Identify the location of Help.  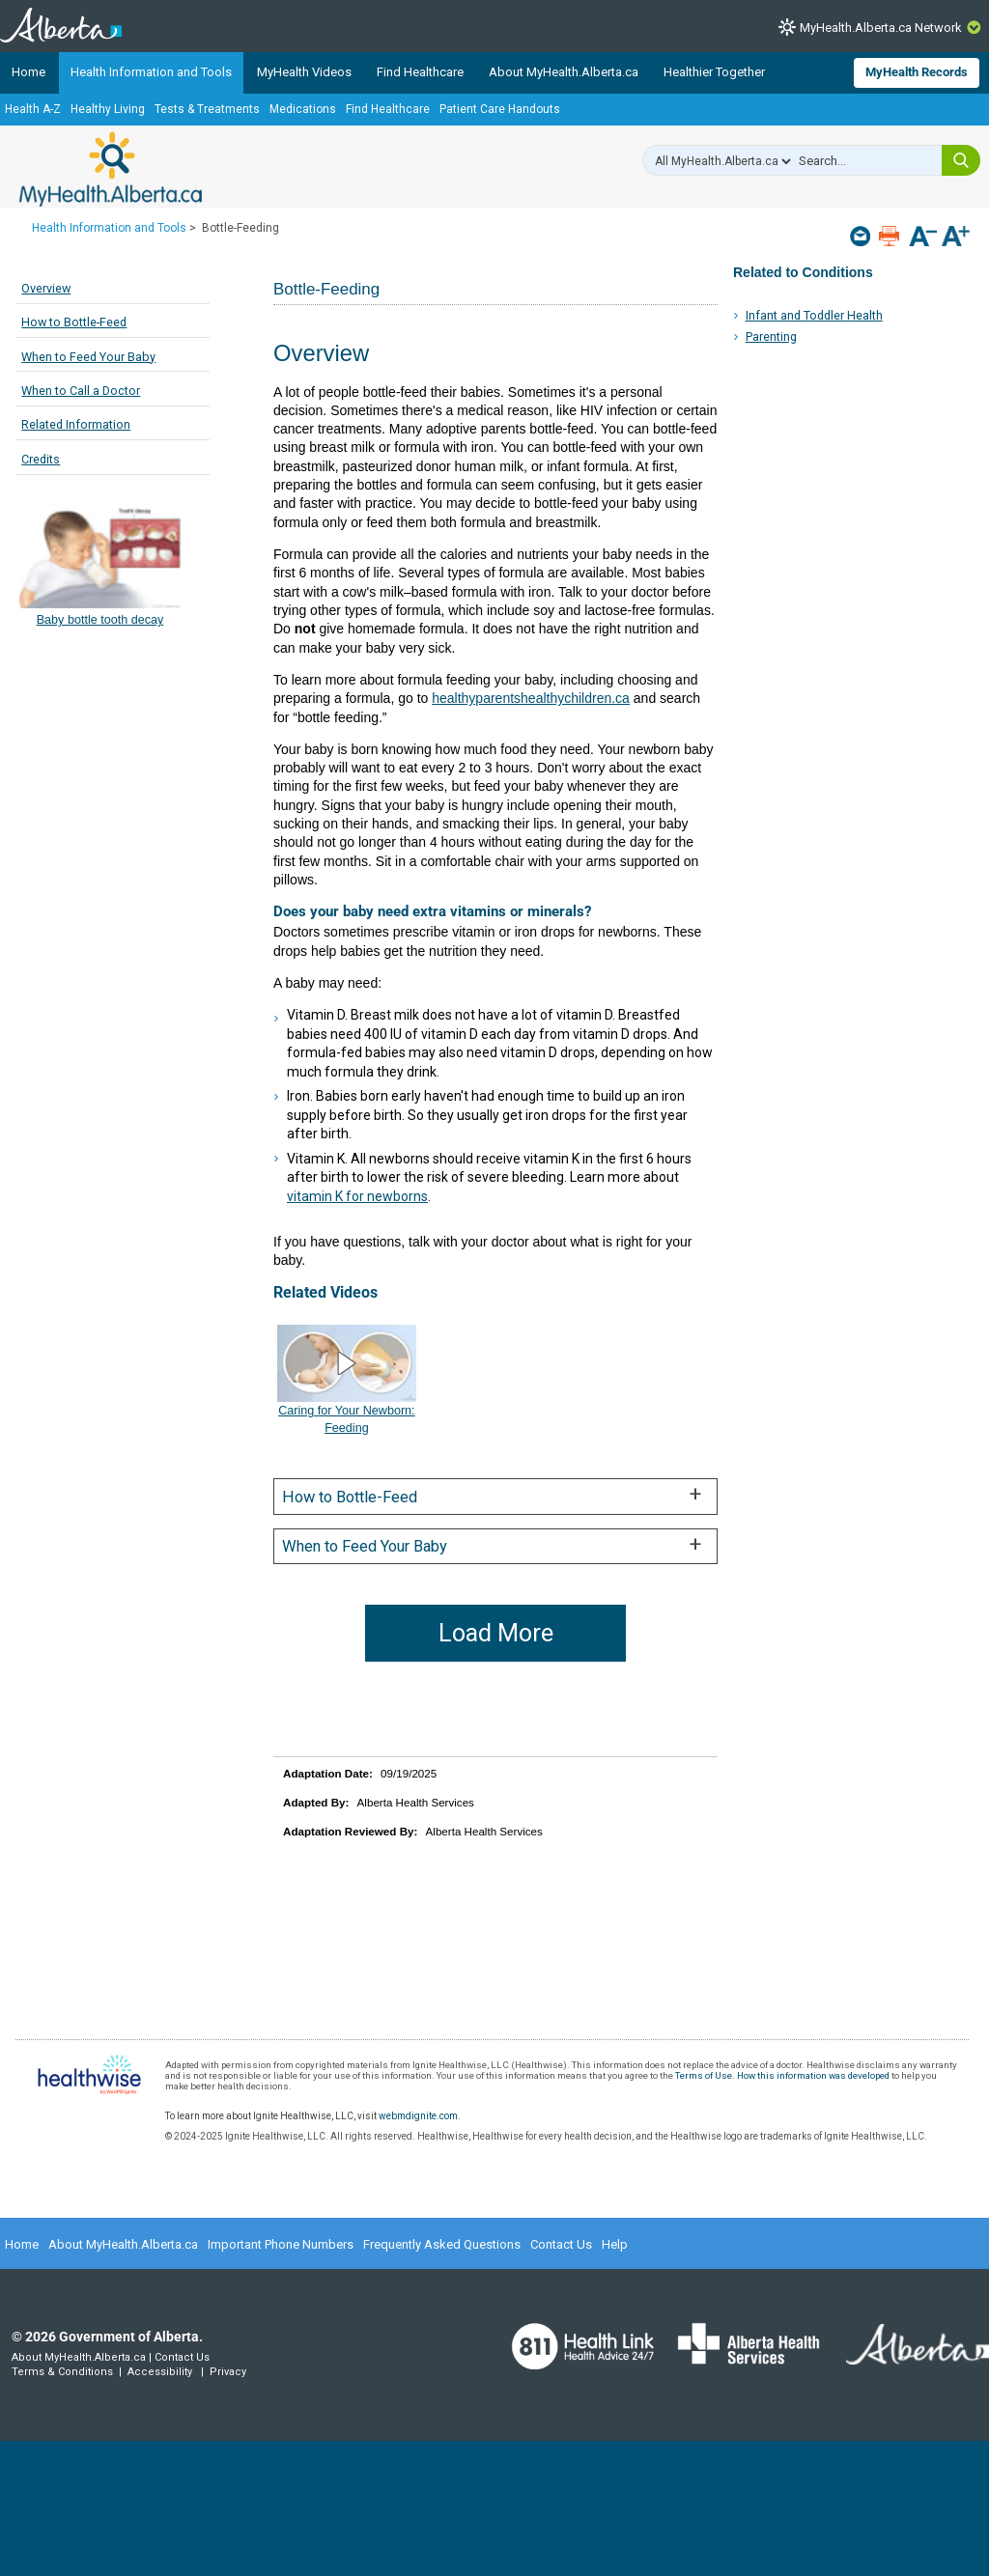
(615, 2244).